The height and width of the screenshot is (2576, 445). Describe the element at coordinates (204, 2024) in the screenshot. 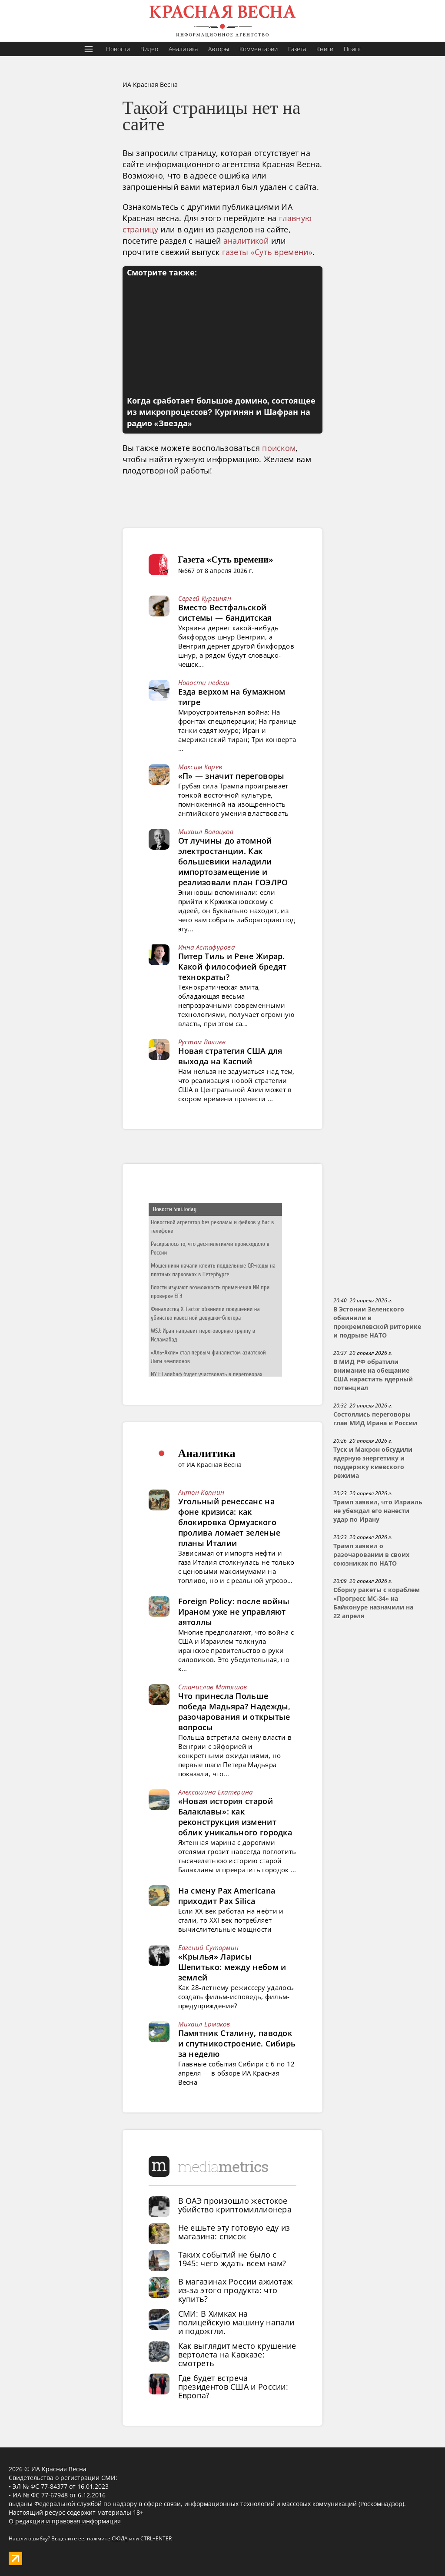

I see `Михаил Ермаков` at that location.